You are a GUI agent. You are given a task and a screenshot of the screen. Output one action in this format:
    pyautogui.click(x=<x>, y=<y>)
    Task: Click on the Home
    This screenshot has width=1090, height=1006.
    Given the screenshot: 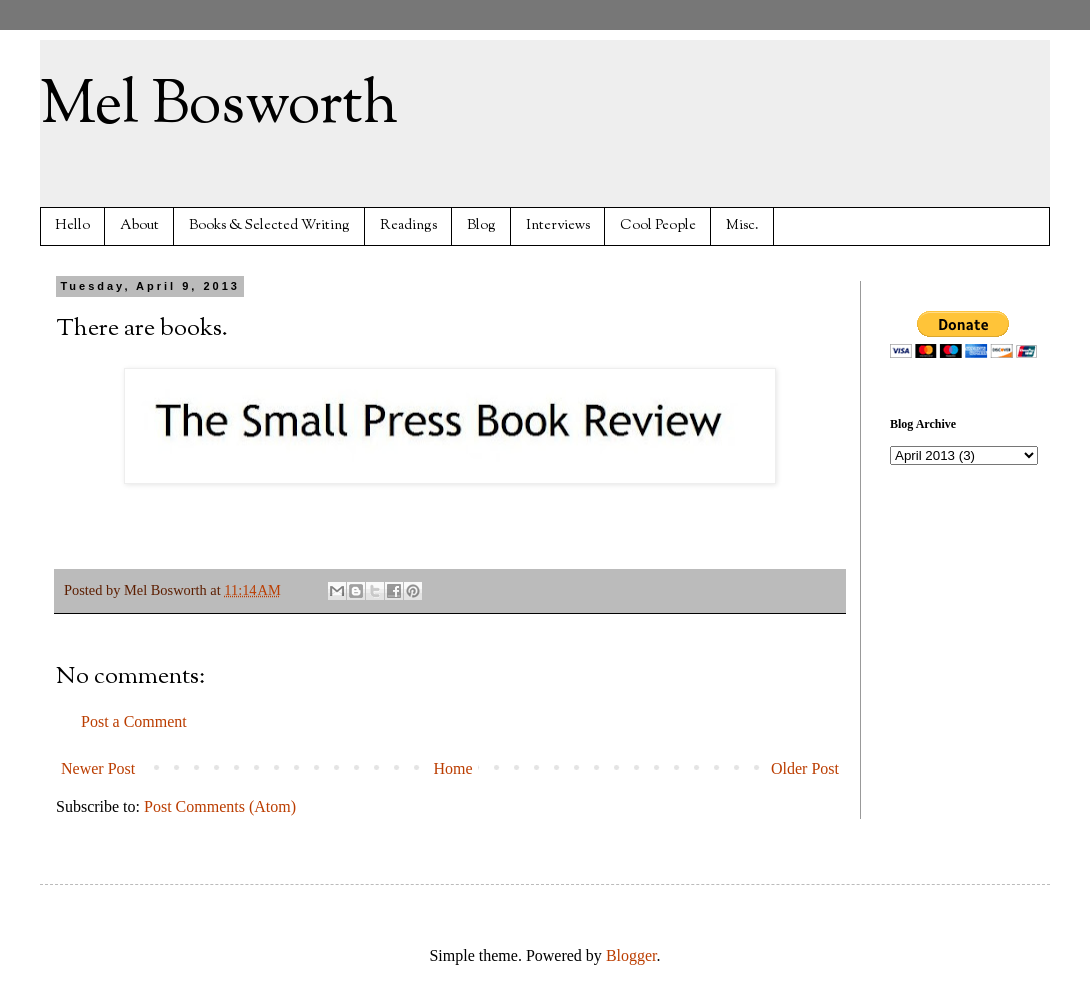 What is the action you would take?
    pyautogui.click(x=453, y=768)
    